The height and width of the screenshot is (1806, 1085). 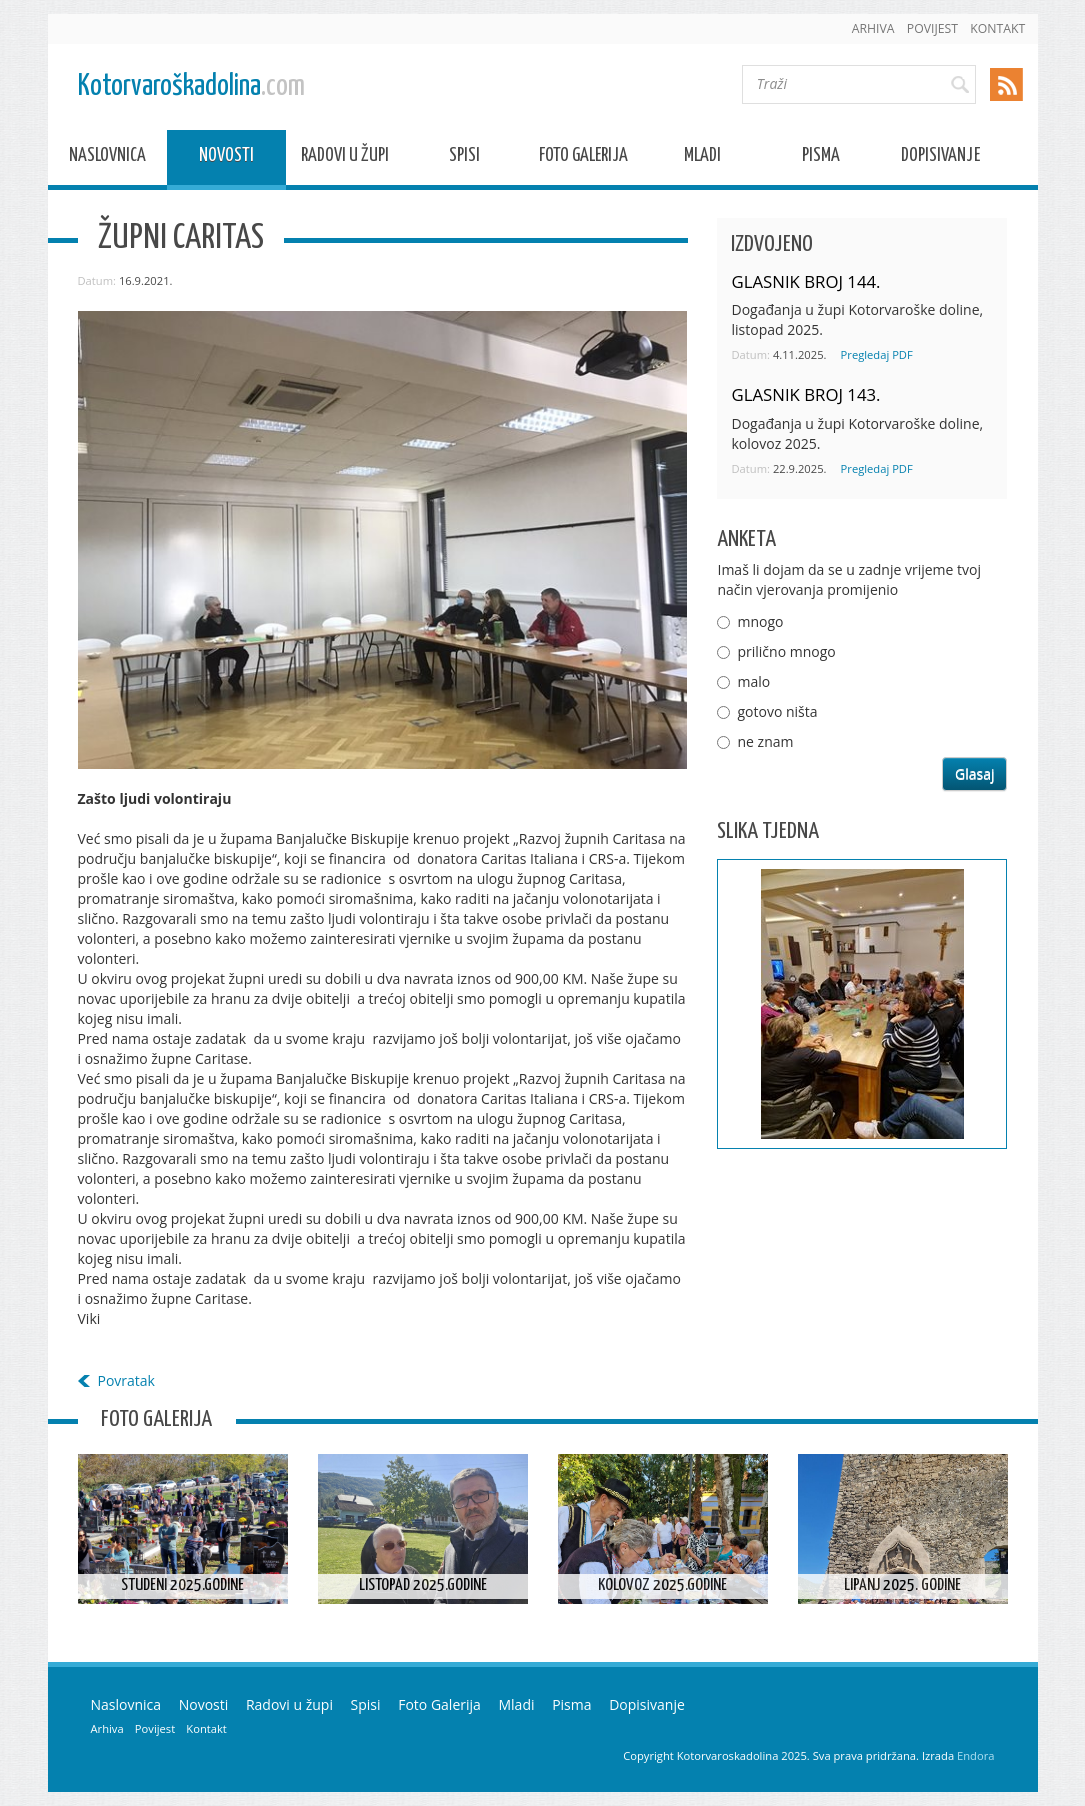 What do you see at coordinates (777, 711) in the screenshot?
I see `gotovo ništa` at bounding box center [777, 711].